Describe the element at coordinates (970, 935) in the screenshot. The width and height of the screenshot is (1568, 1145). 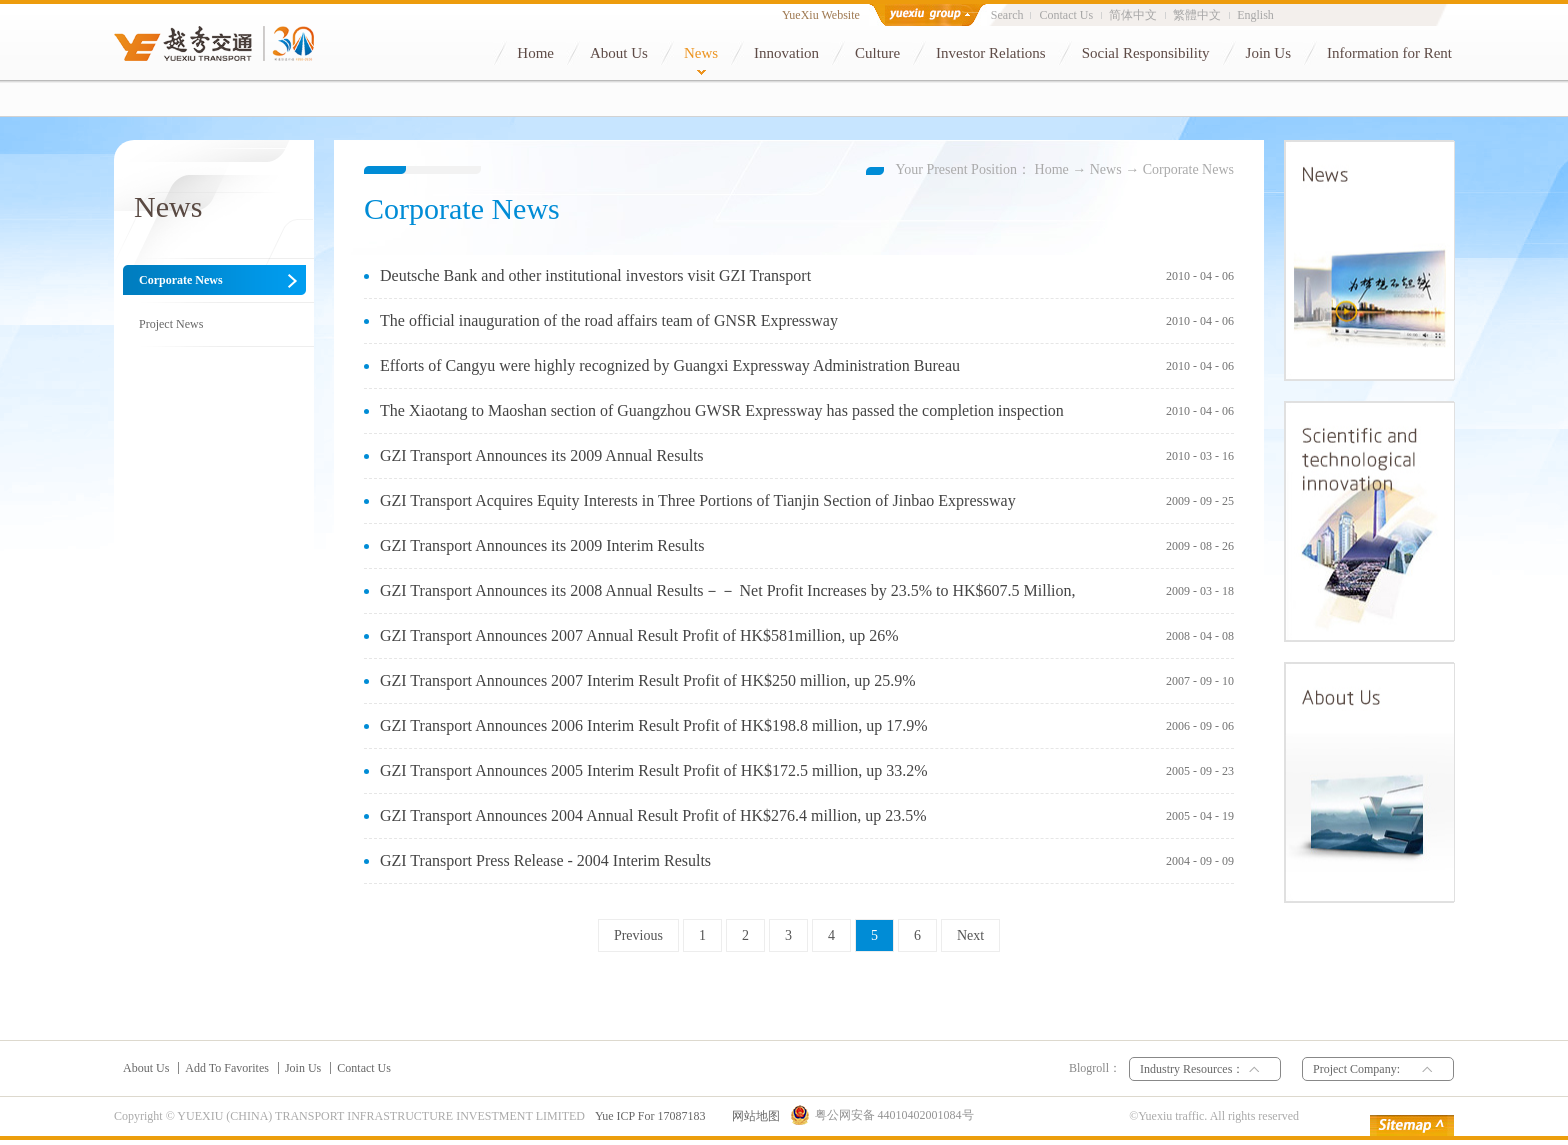
I see `Next` at that location.